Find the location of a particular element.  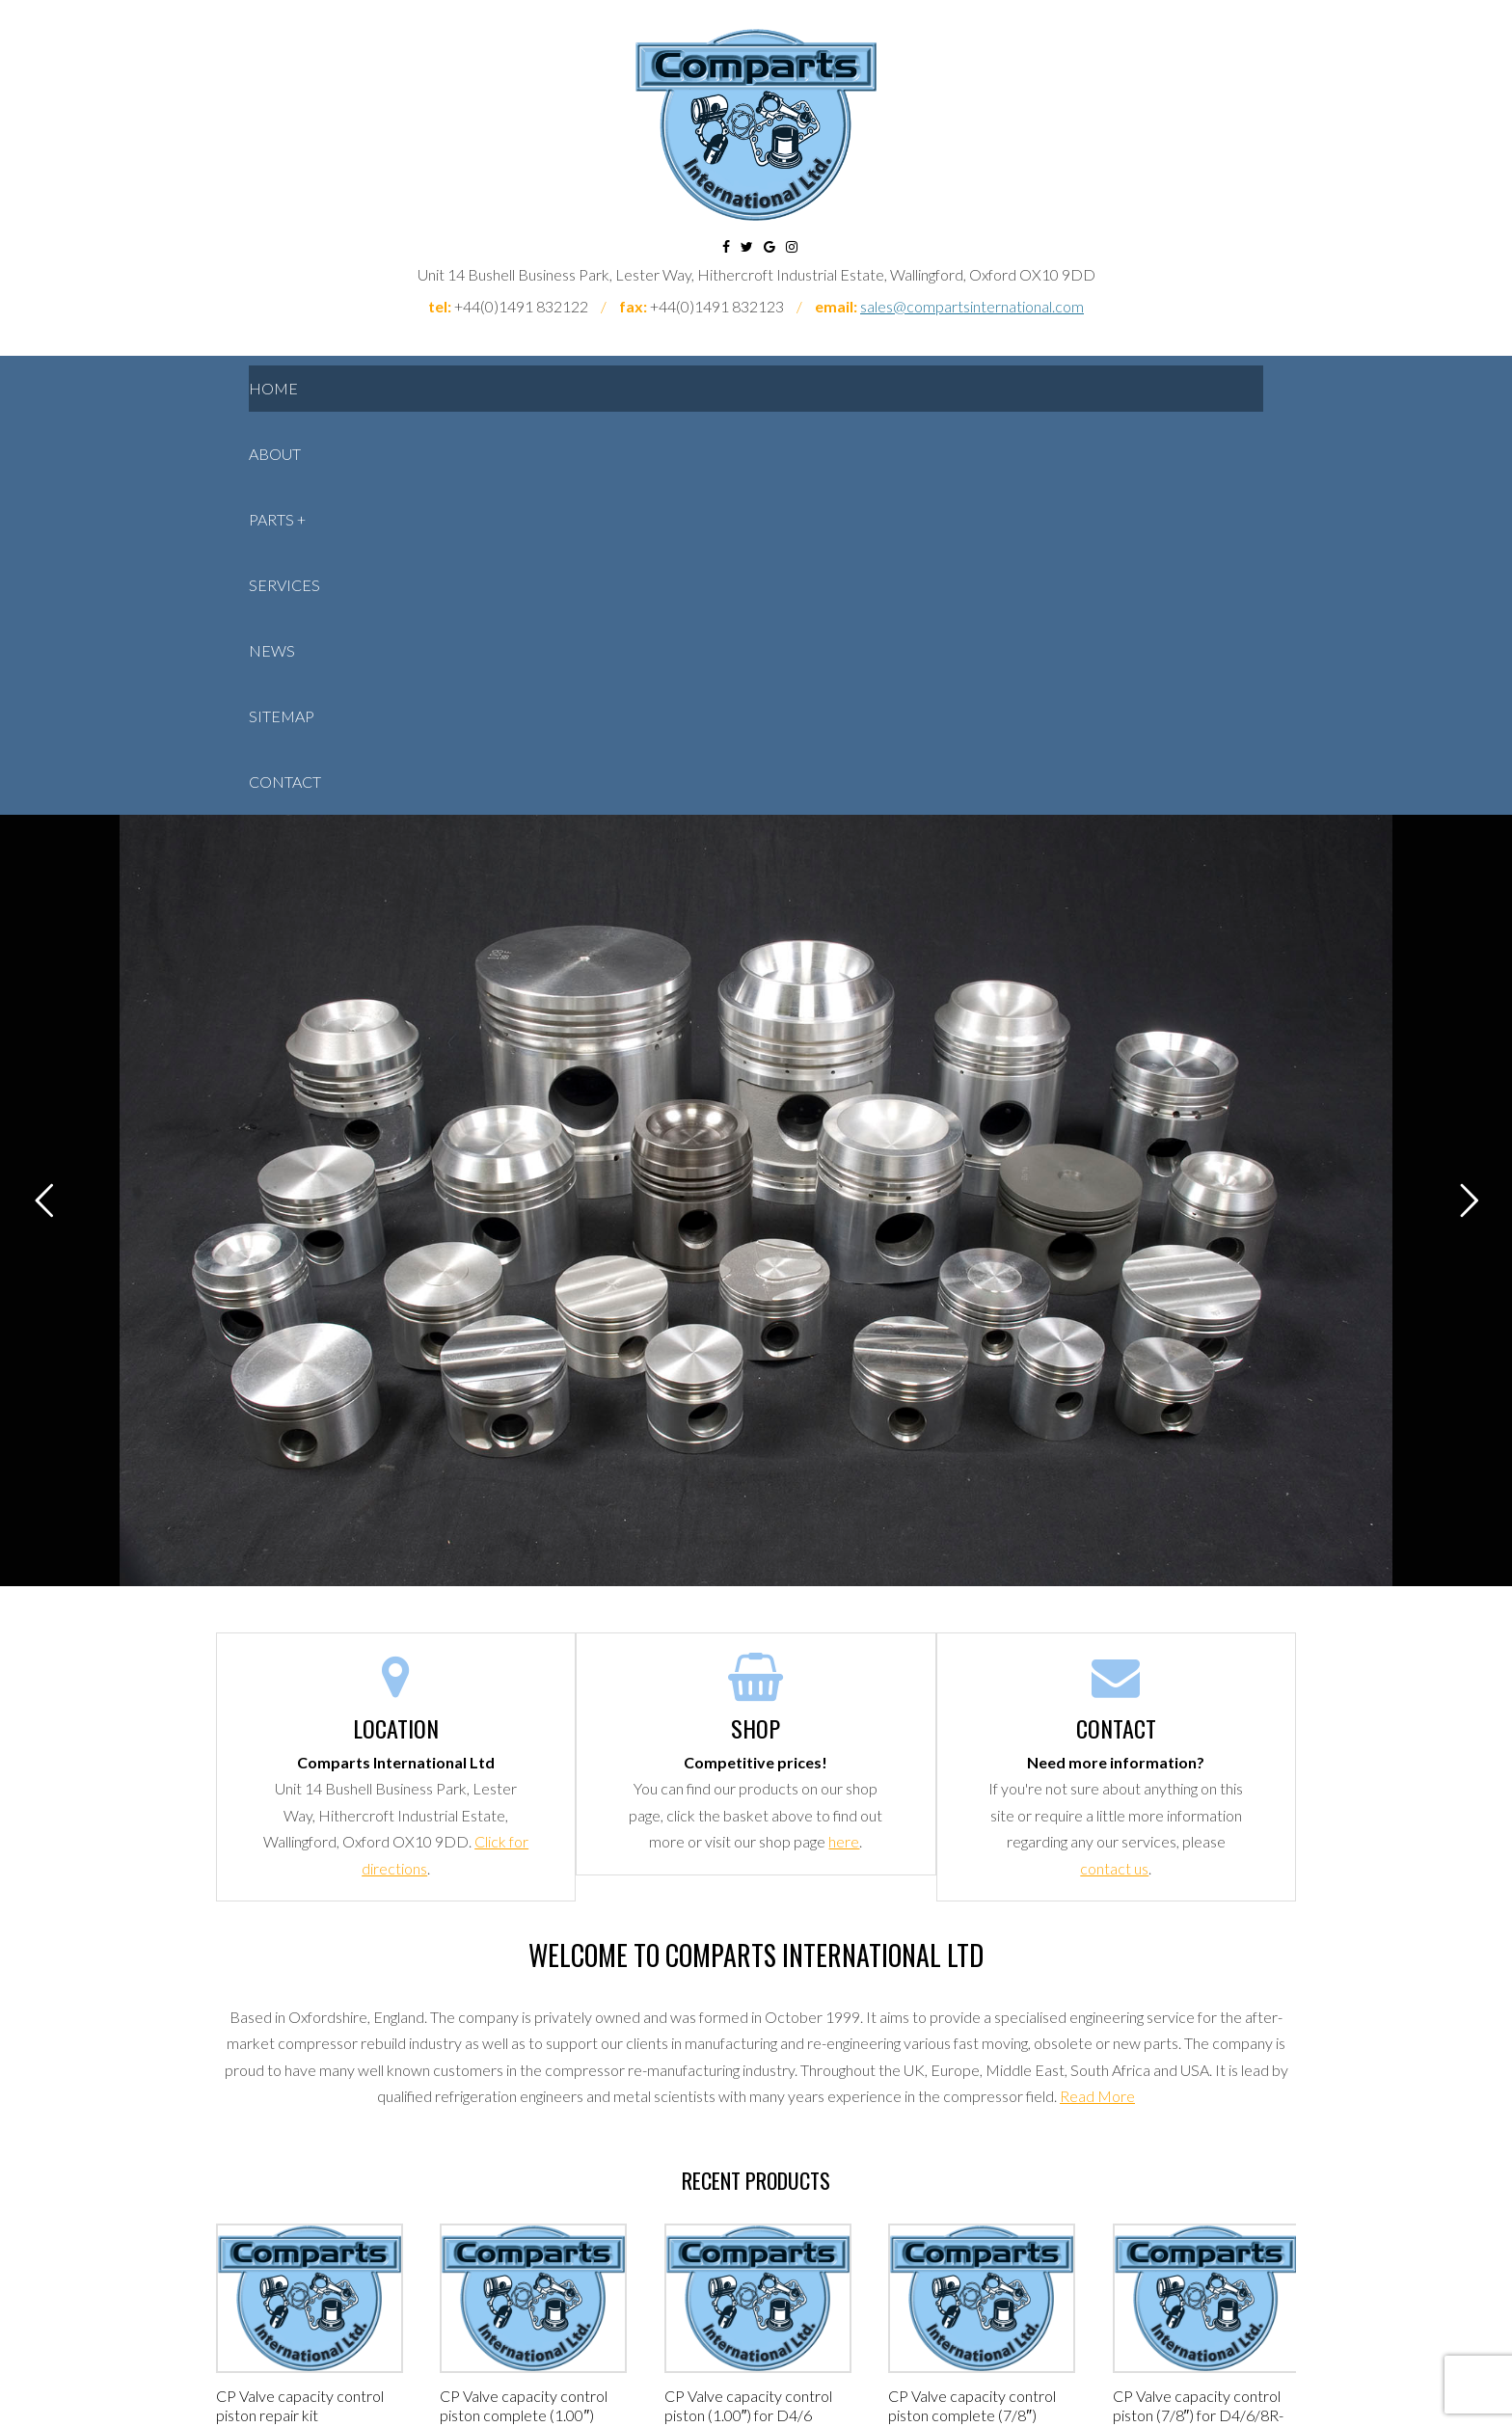

Read More is located at coordinates (1097, 2096).